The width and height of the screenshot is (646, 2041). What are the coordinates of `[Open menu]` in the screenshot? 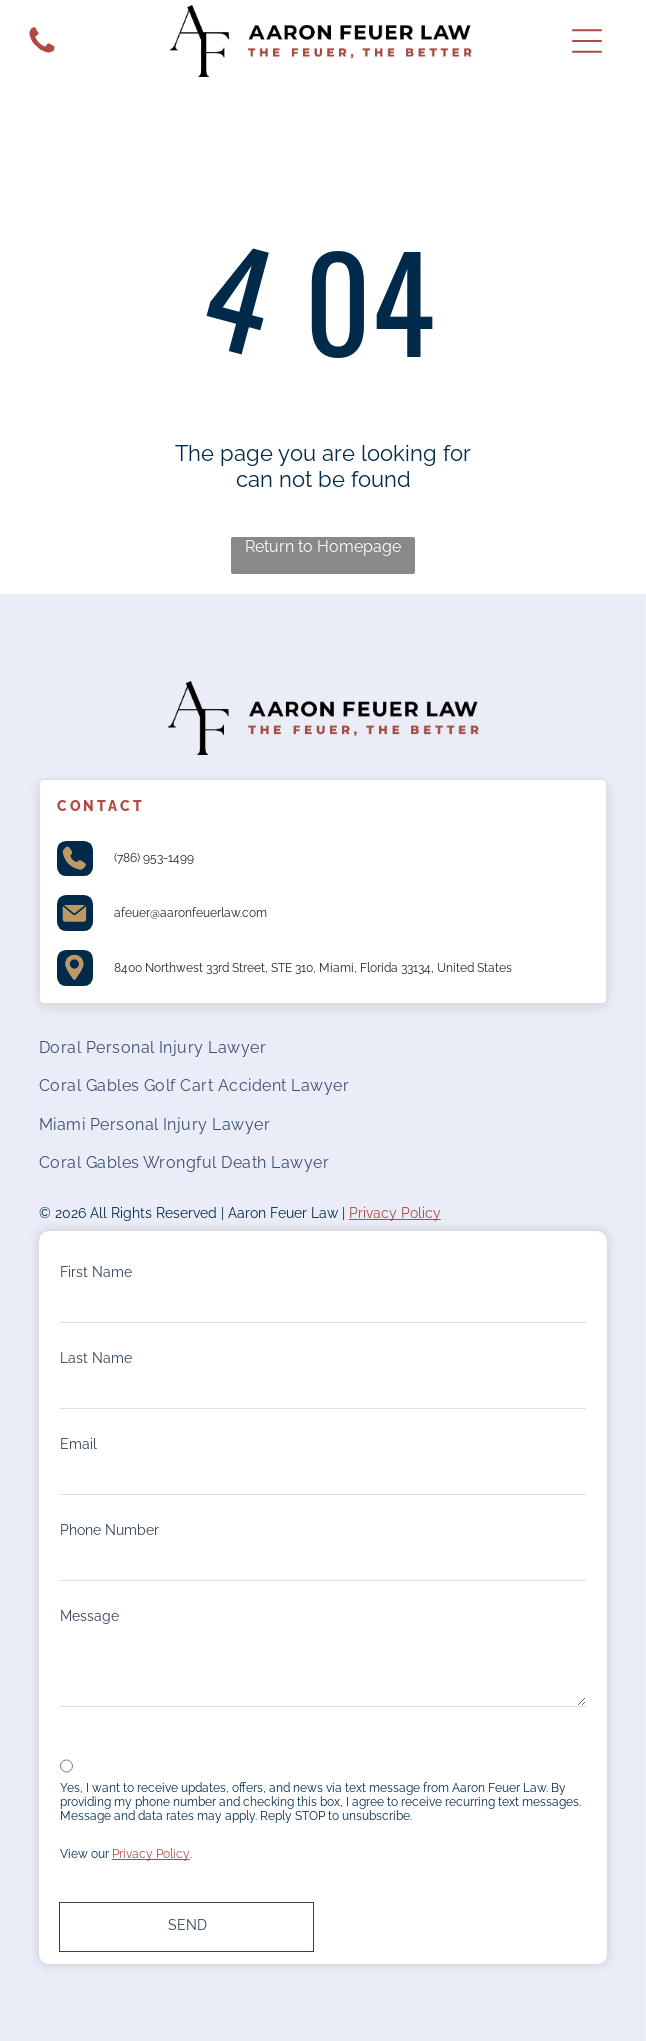 It's located at (587, 41).